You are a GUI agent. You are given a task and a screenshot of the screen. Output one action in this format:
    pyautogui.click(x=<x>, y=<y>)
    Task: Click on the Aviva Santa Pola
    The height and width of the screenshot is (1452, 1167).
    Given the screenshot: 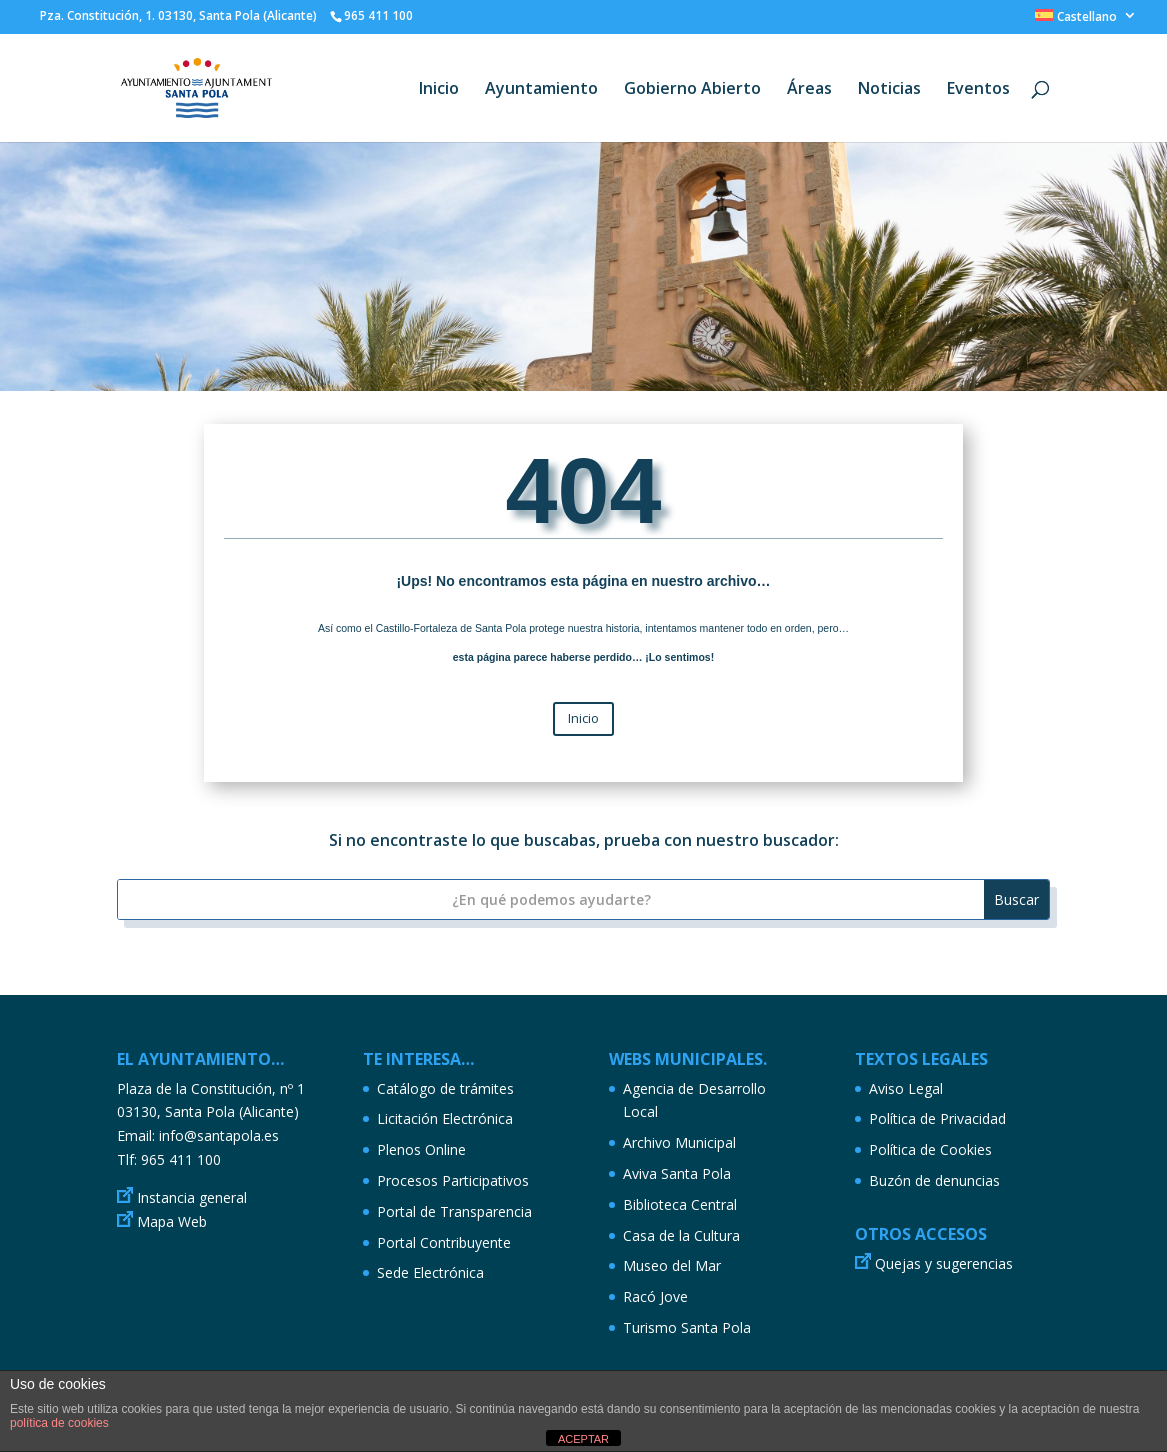 What is the action you would take?
    pyautogui.click(x=677, y=1173)
    